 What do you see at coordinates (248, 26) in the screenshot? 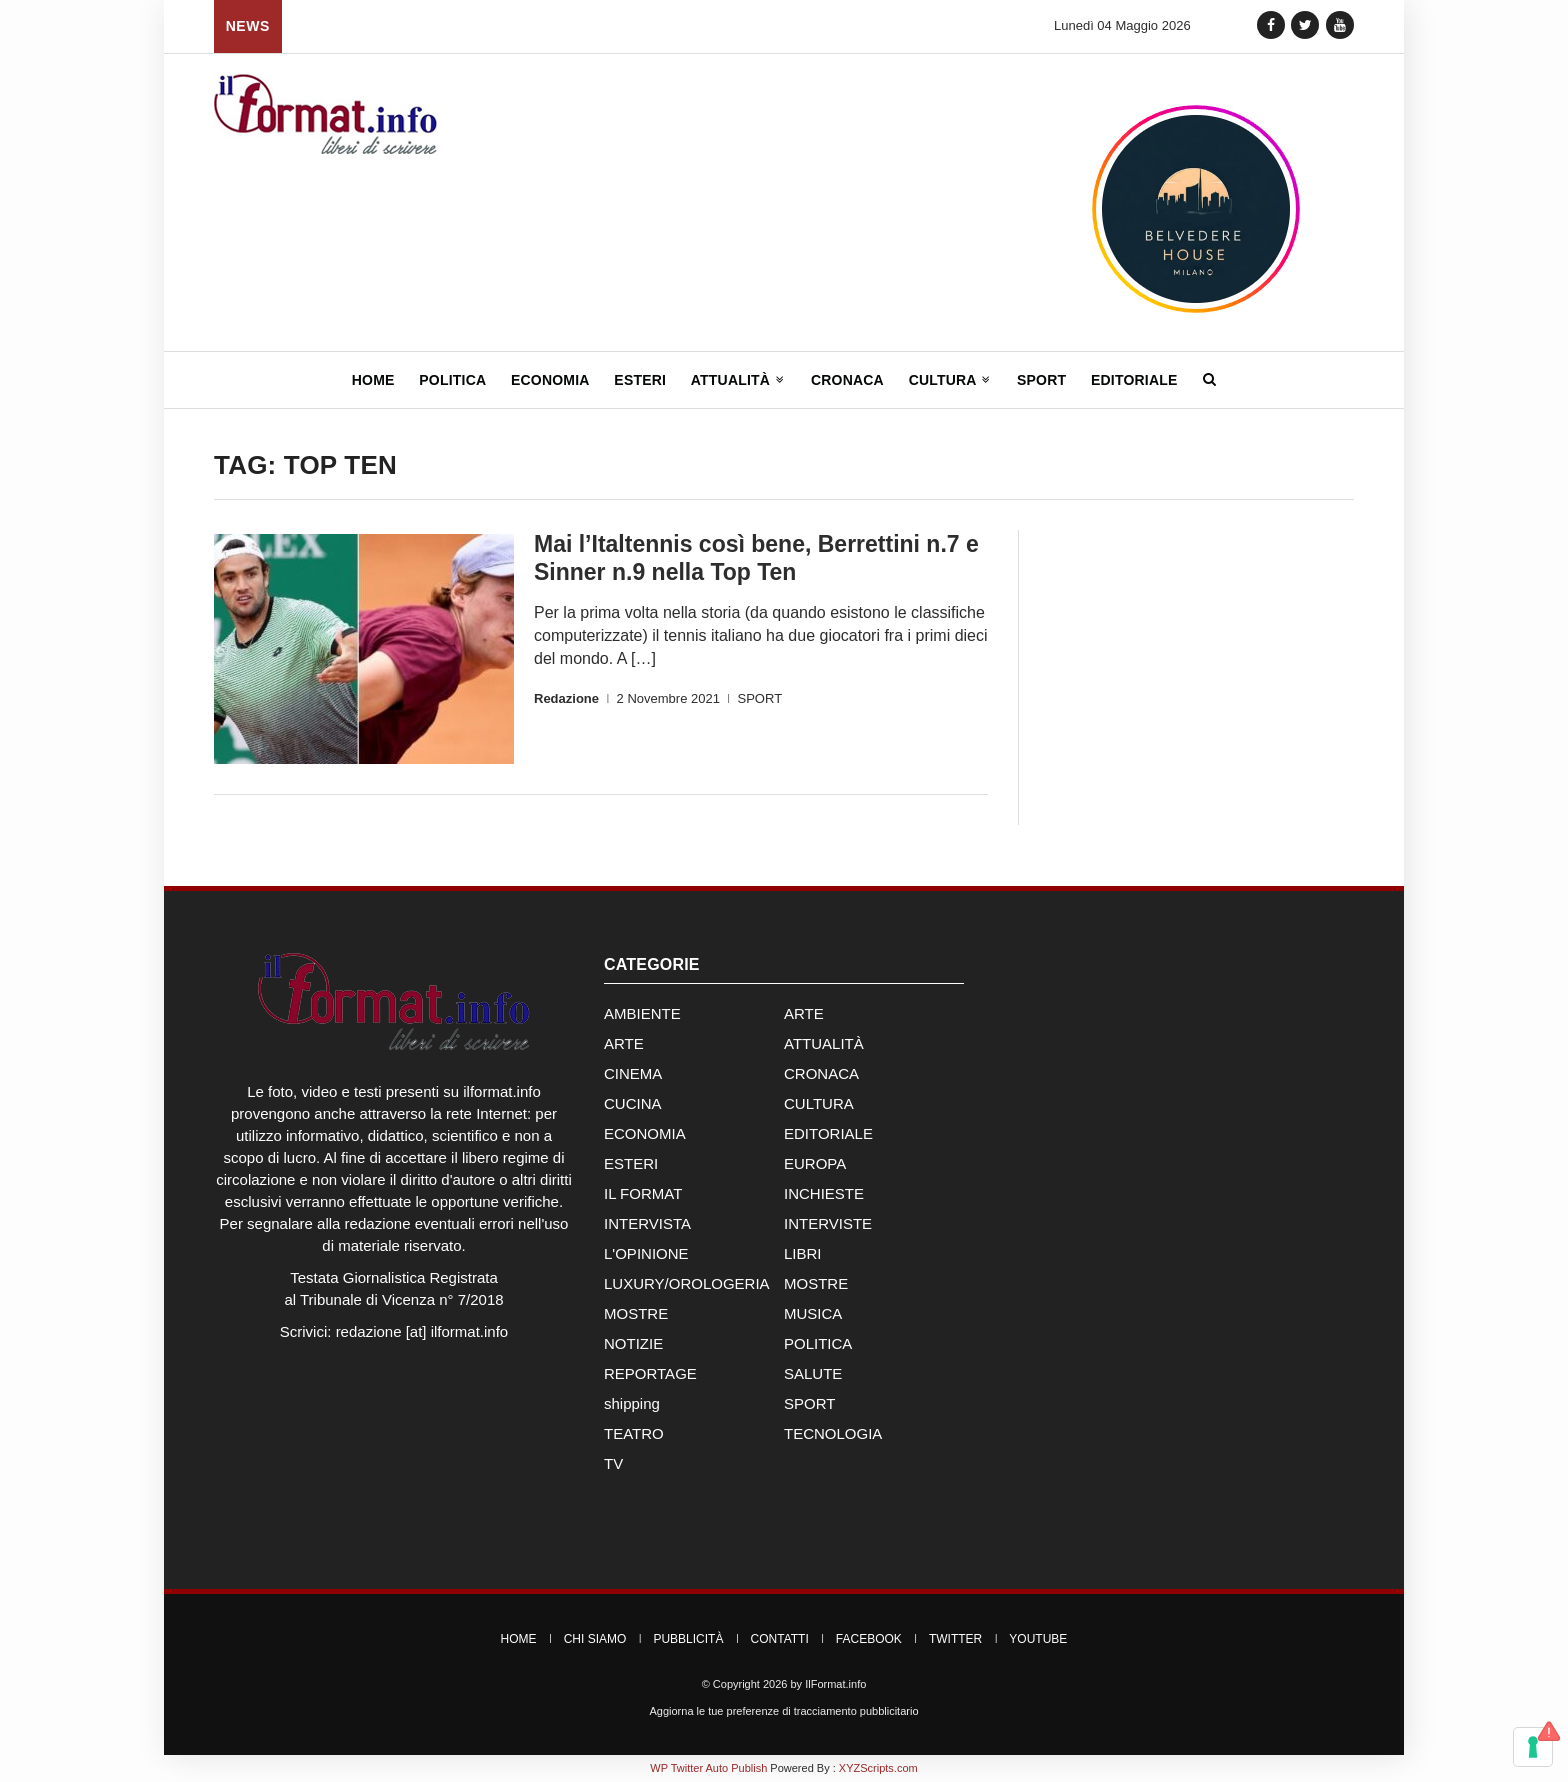
I see `News` at bounding box center [248, 26].